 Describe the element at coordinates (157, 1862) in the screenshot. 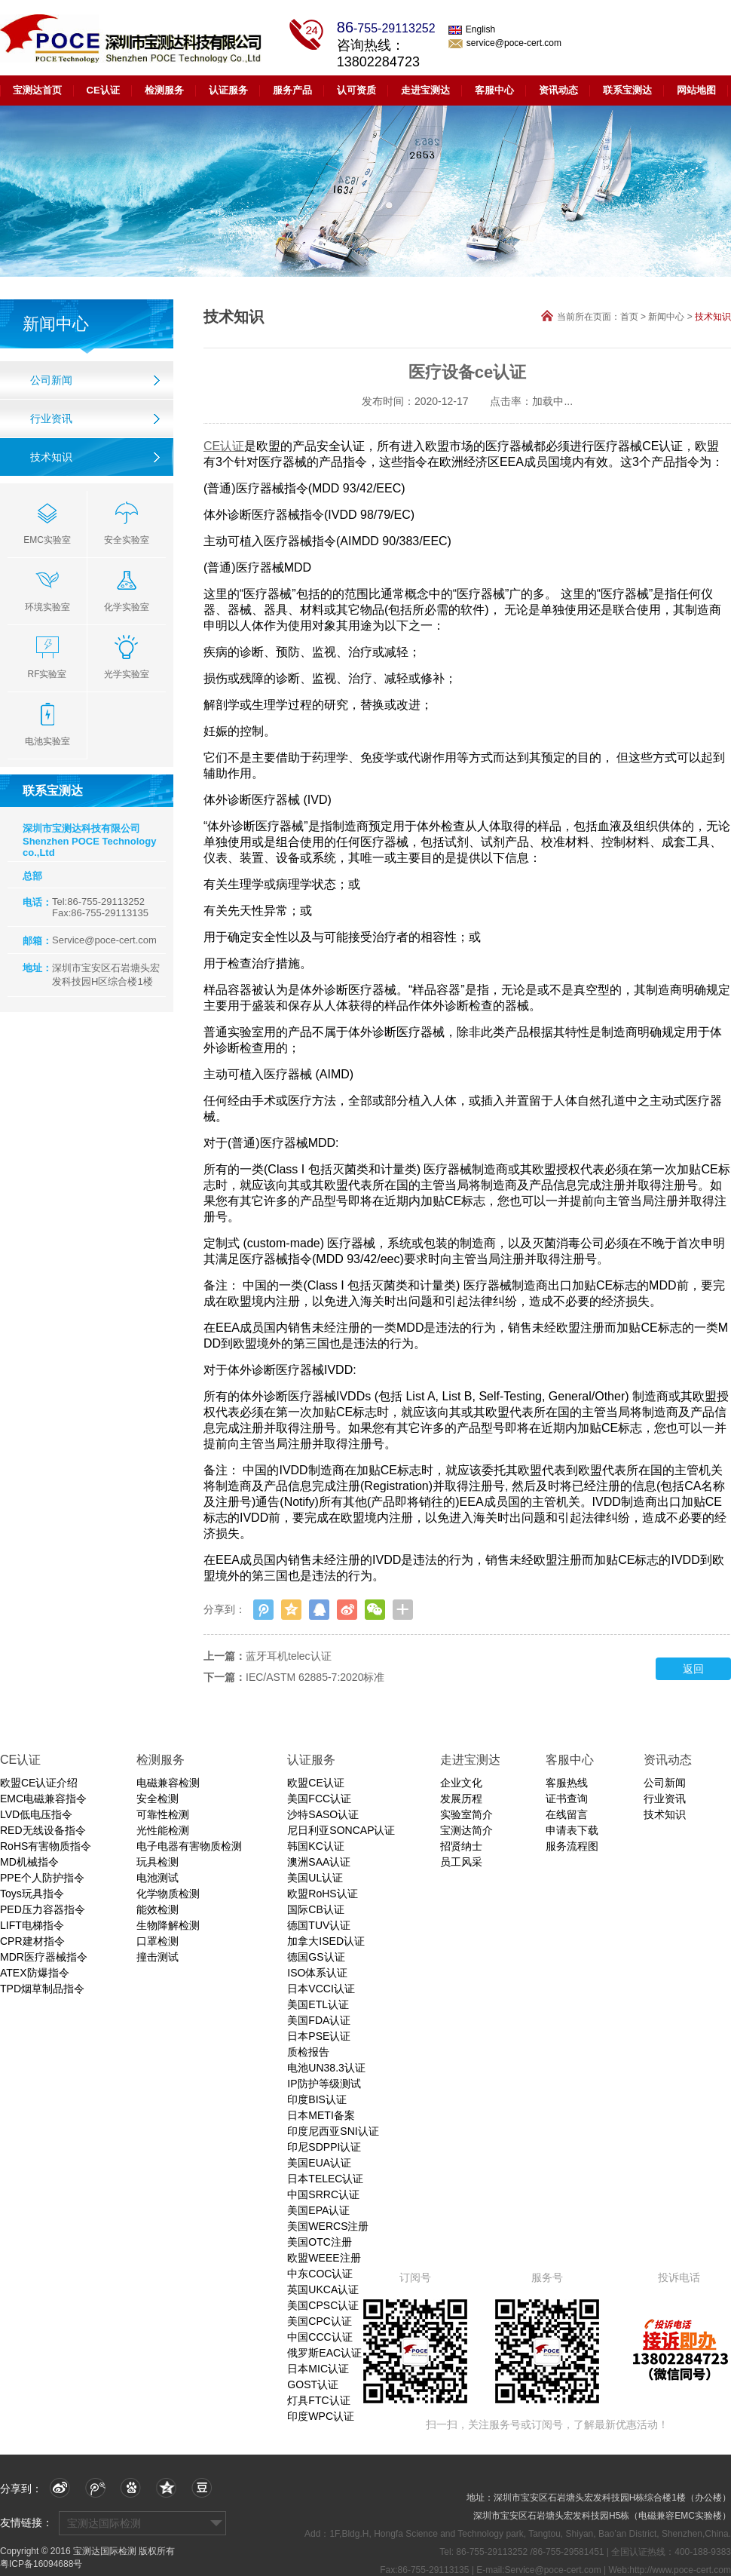

I see `玩具检测` at that location.